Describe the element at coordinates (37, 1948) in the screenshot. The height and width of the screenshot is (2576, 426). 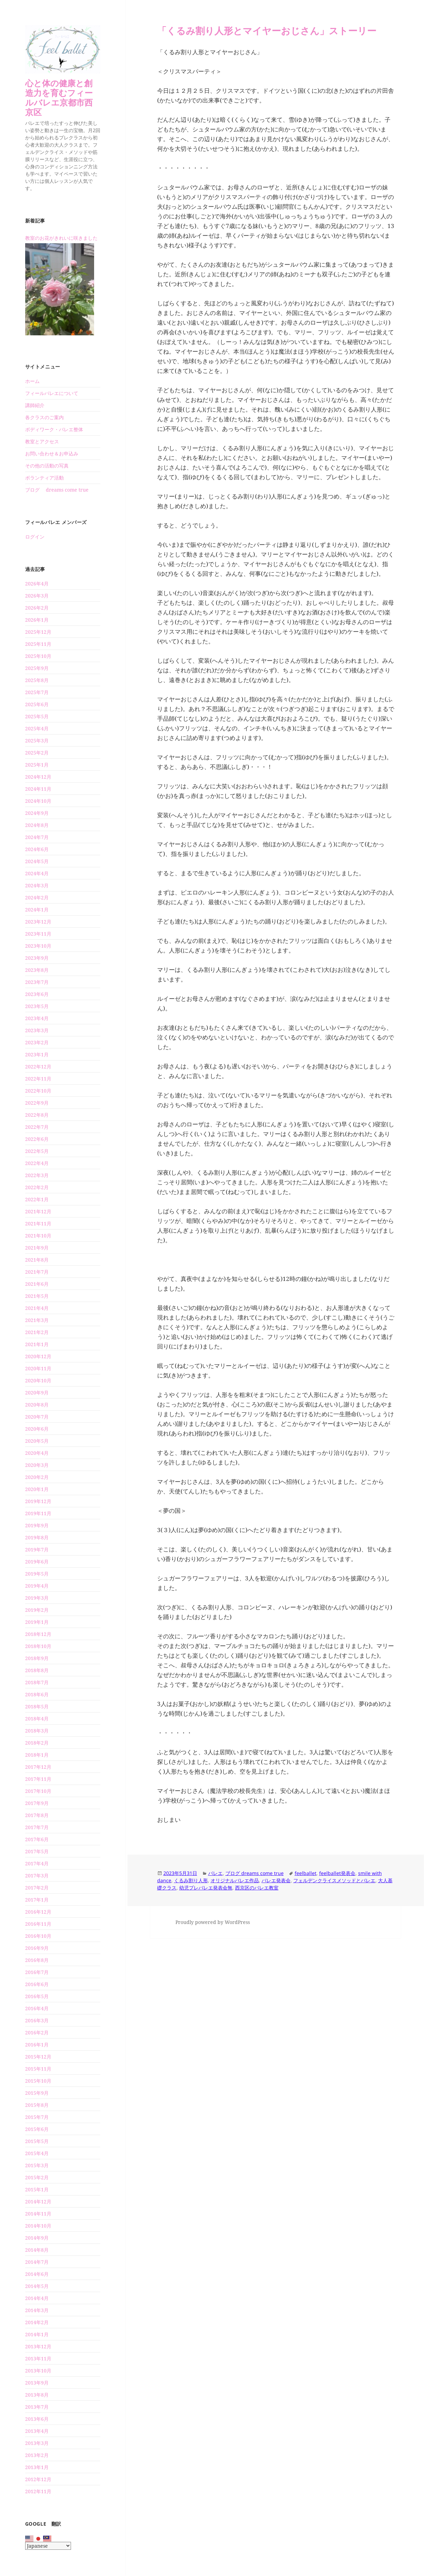
I see `2016年9月` at that location.